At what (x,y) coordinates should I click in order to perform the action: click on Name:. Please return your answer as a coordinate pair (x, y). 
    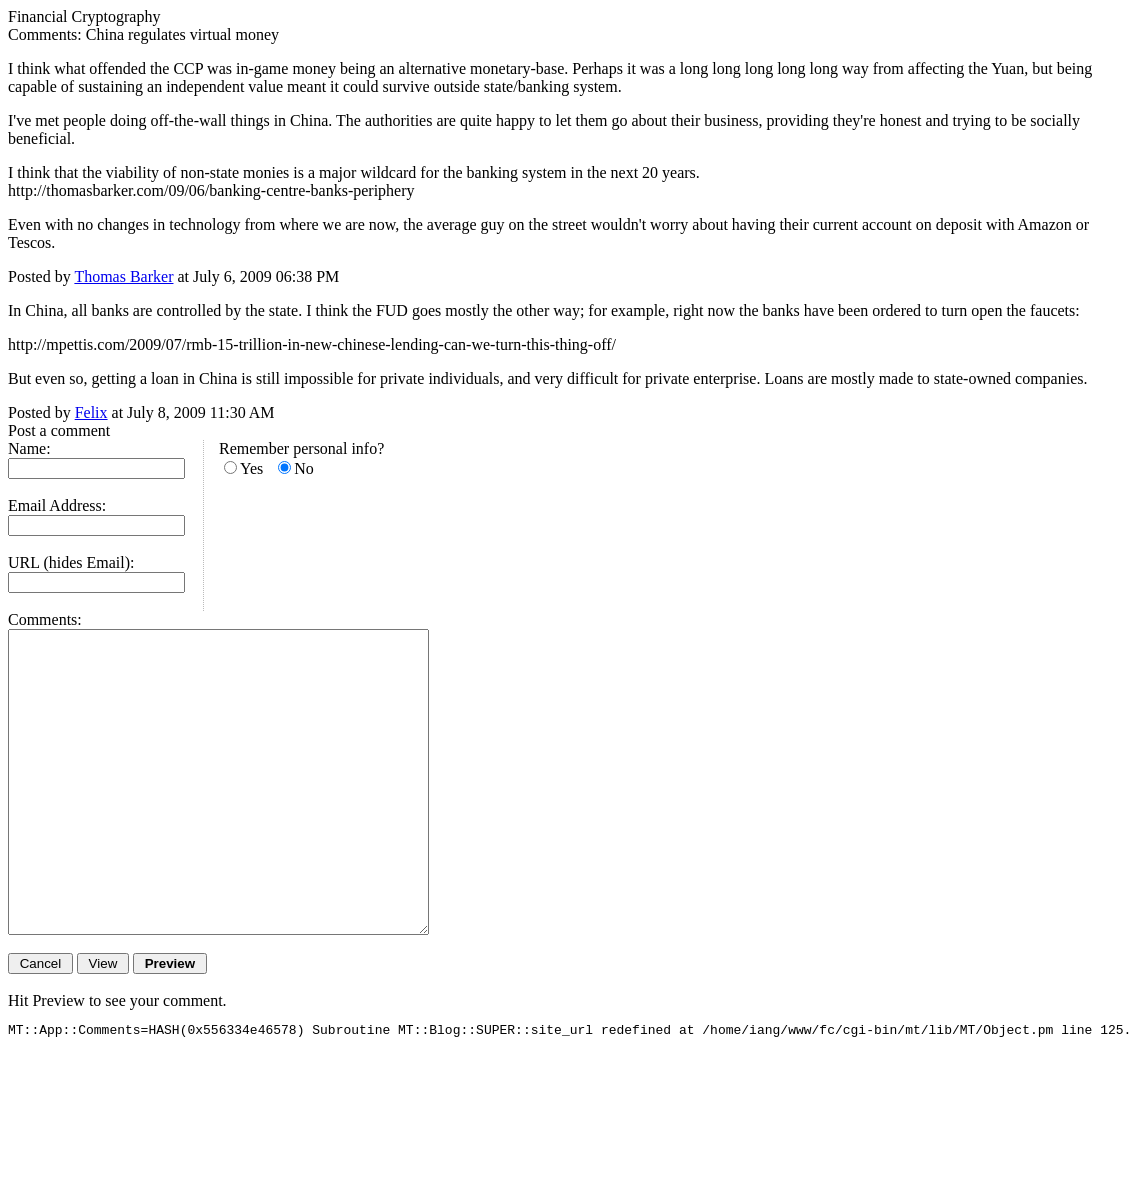
    Looking at the image, I should click on (29, 448).